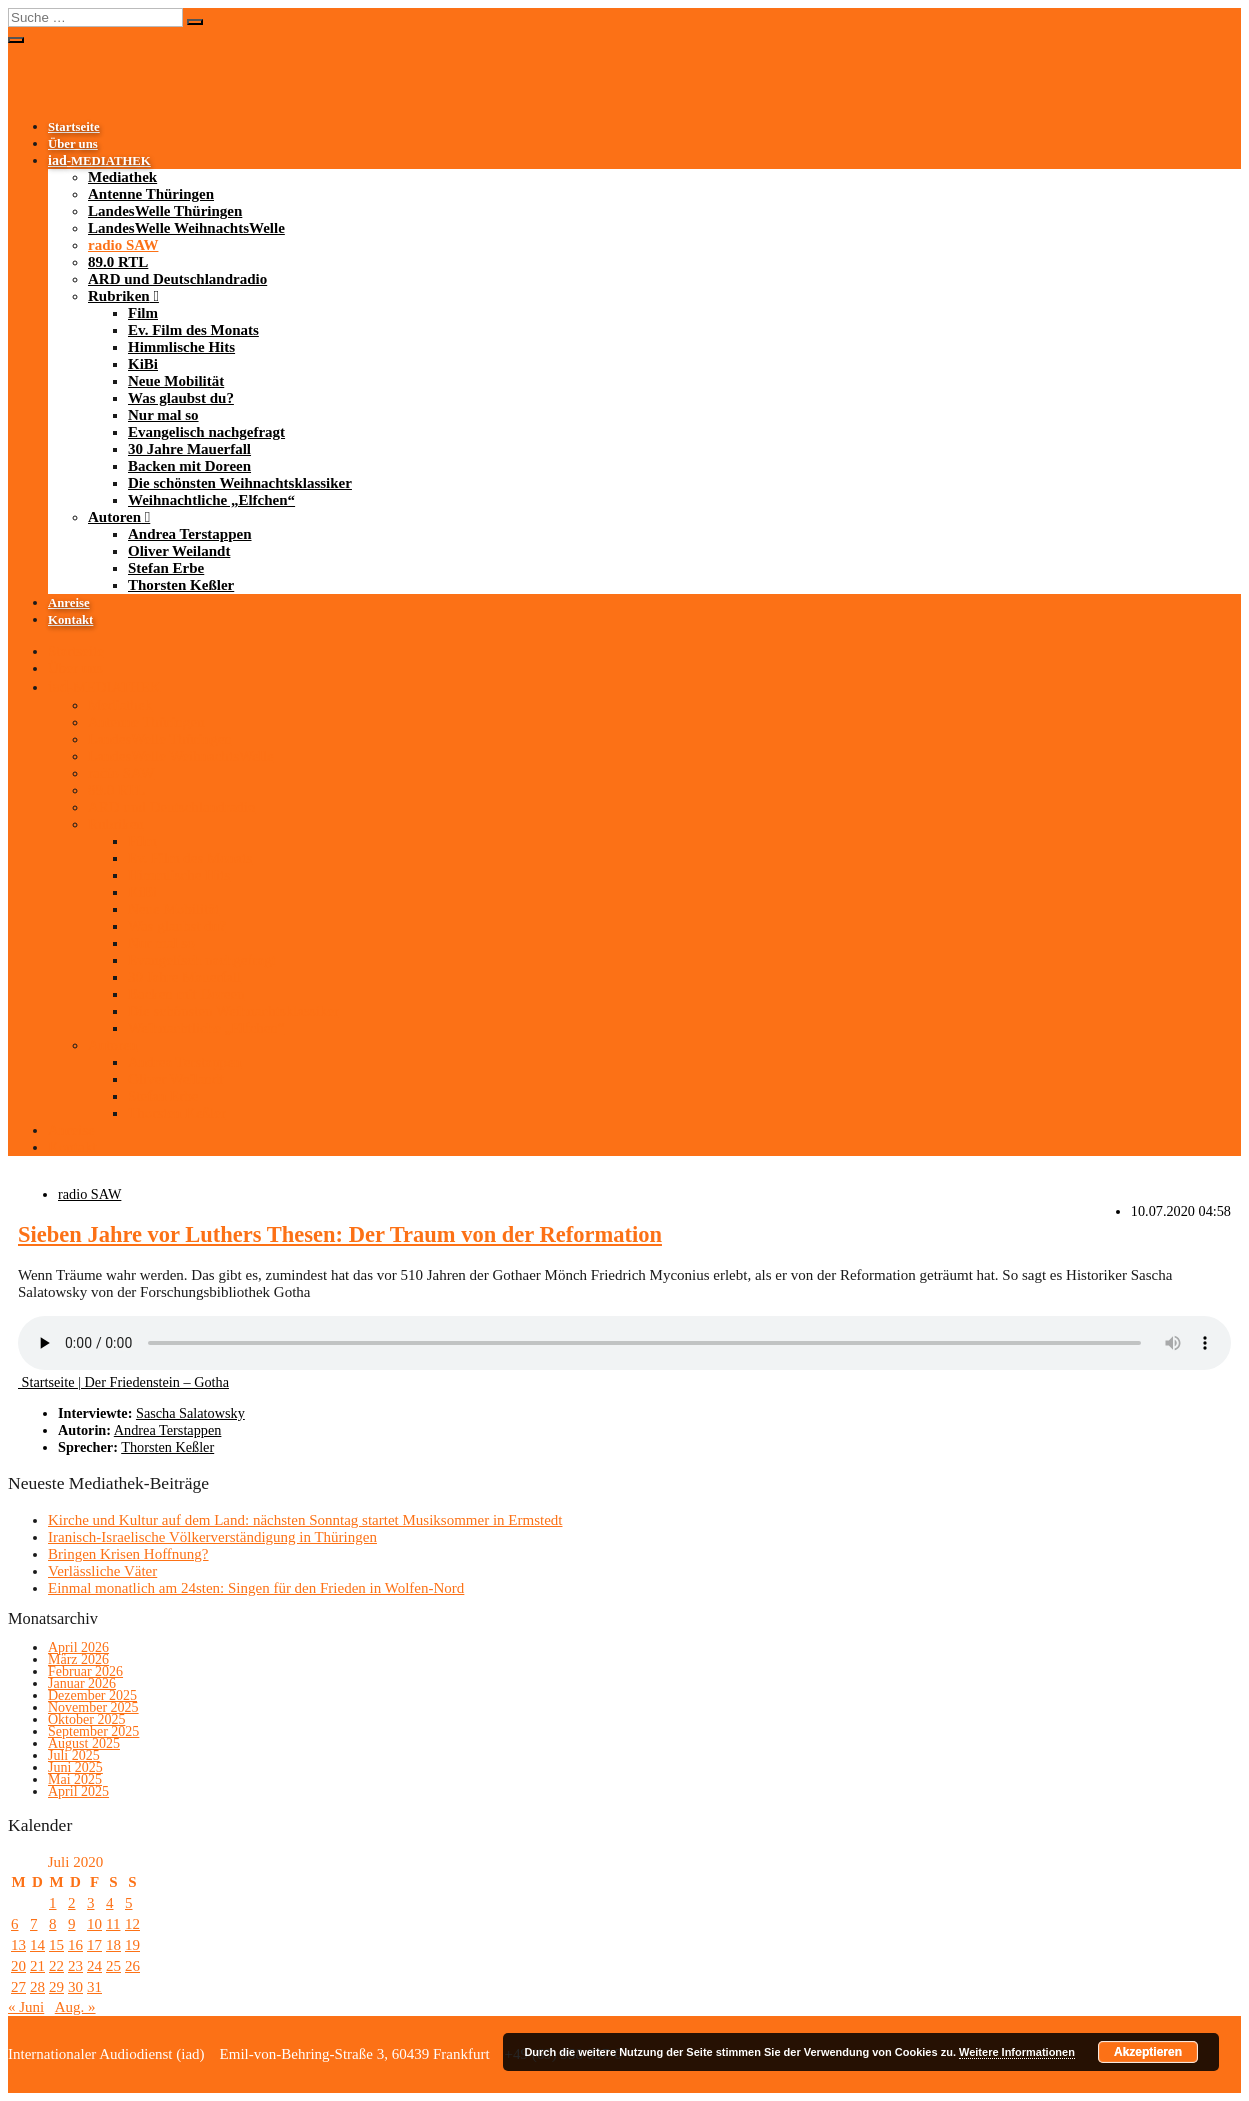 This screenshot has height=2101, width=1249. Describe the element at coordinates (37, 1966) in the screenshot. I see `21 [Beiträge veröffentlicht am 21. July 2020]` at that location.